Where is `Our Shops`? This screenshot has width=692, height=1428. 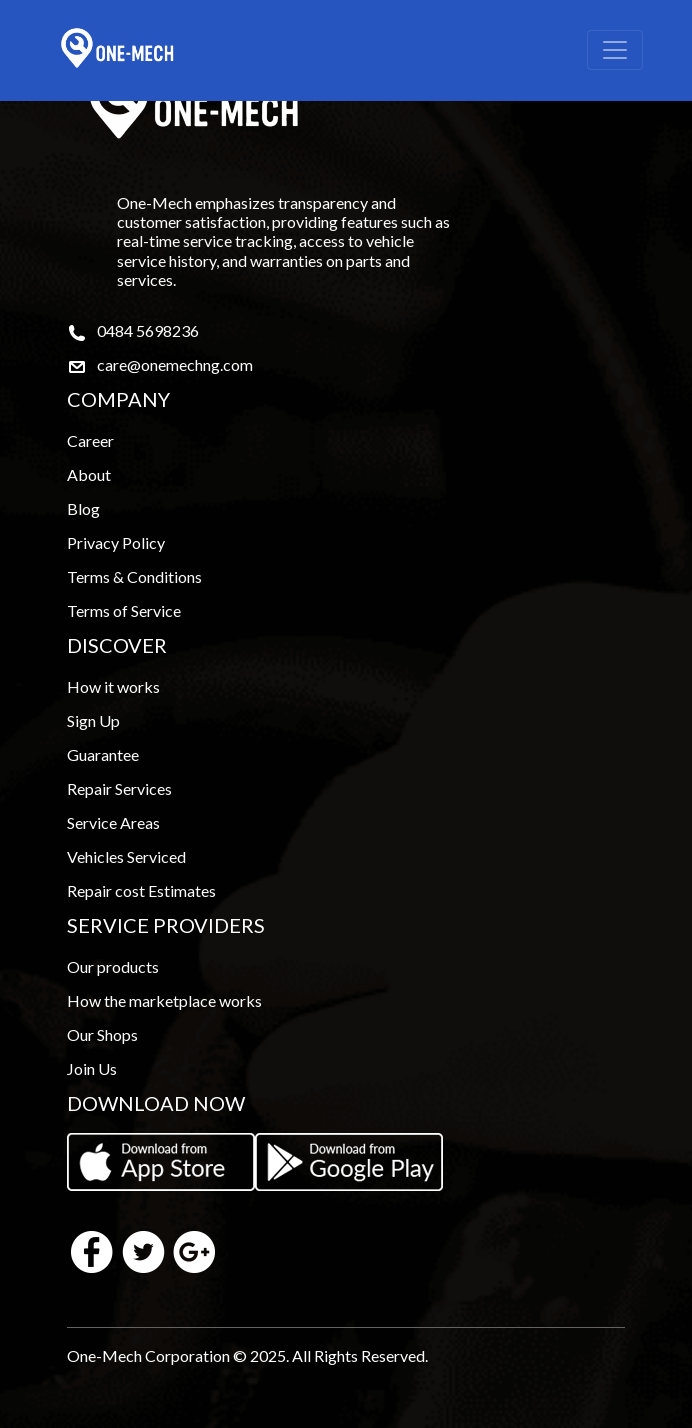
Our Shops is located at coordinates (102, 1034).